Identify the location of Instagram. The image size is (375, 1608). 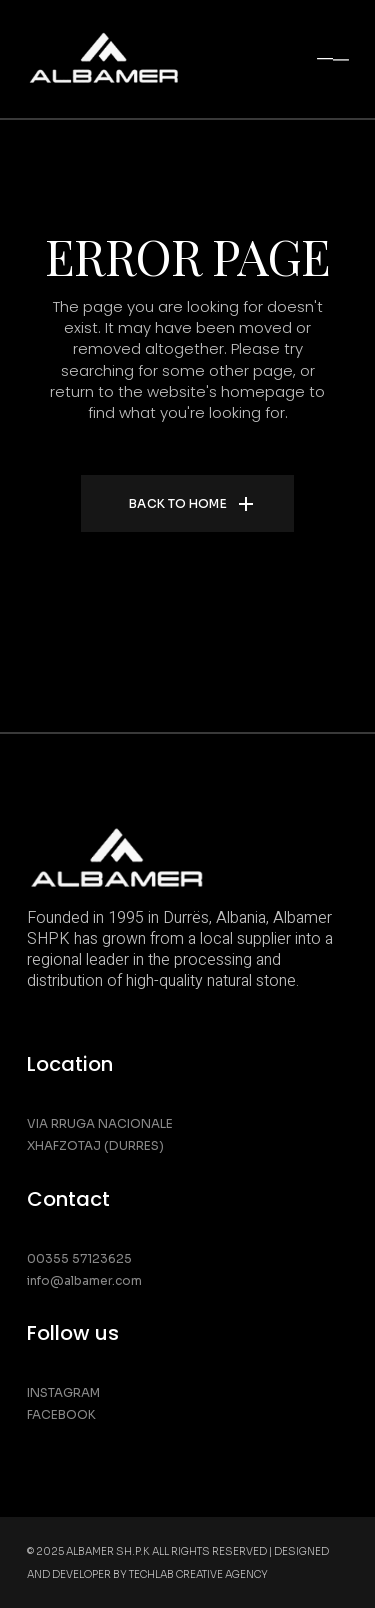
(63, 1392).